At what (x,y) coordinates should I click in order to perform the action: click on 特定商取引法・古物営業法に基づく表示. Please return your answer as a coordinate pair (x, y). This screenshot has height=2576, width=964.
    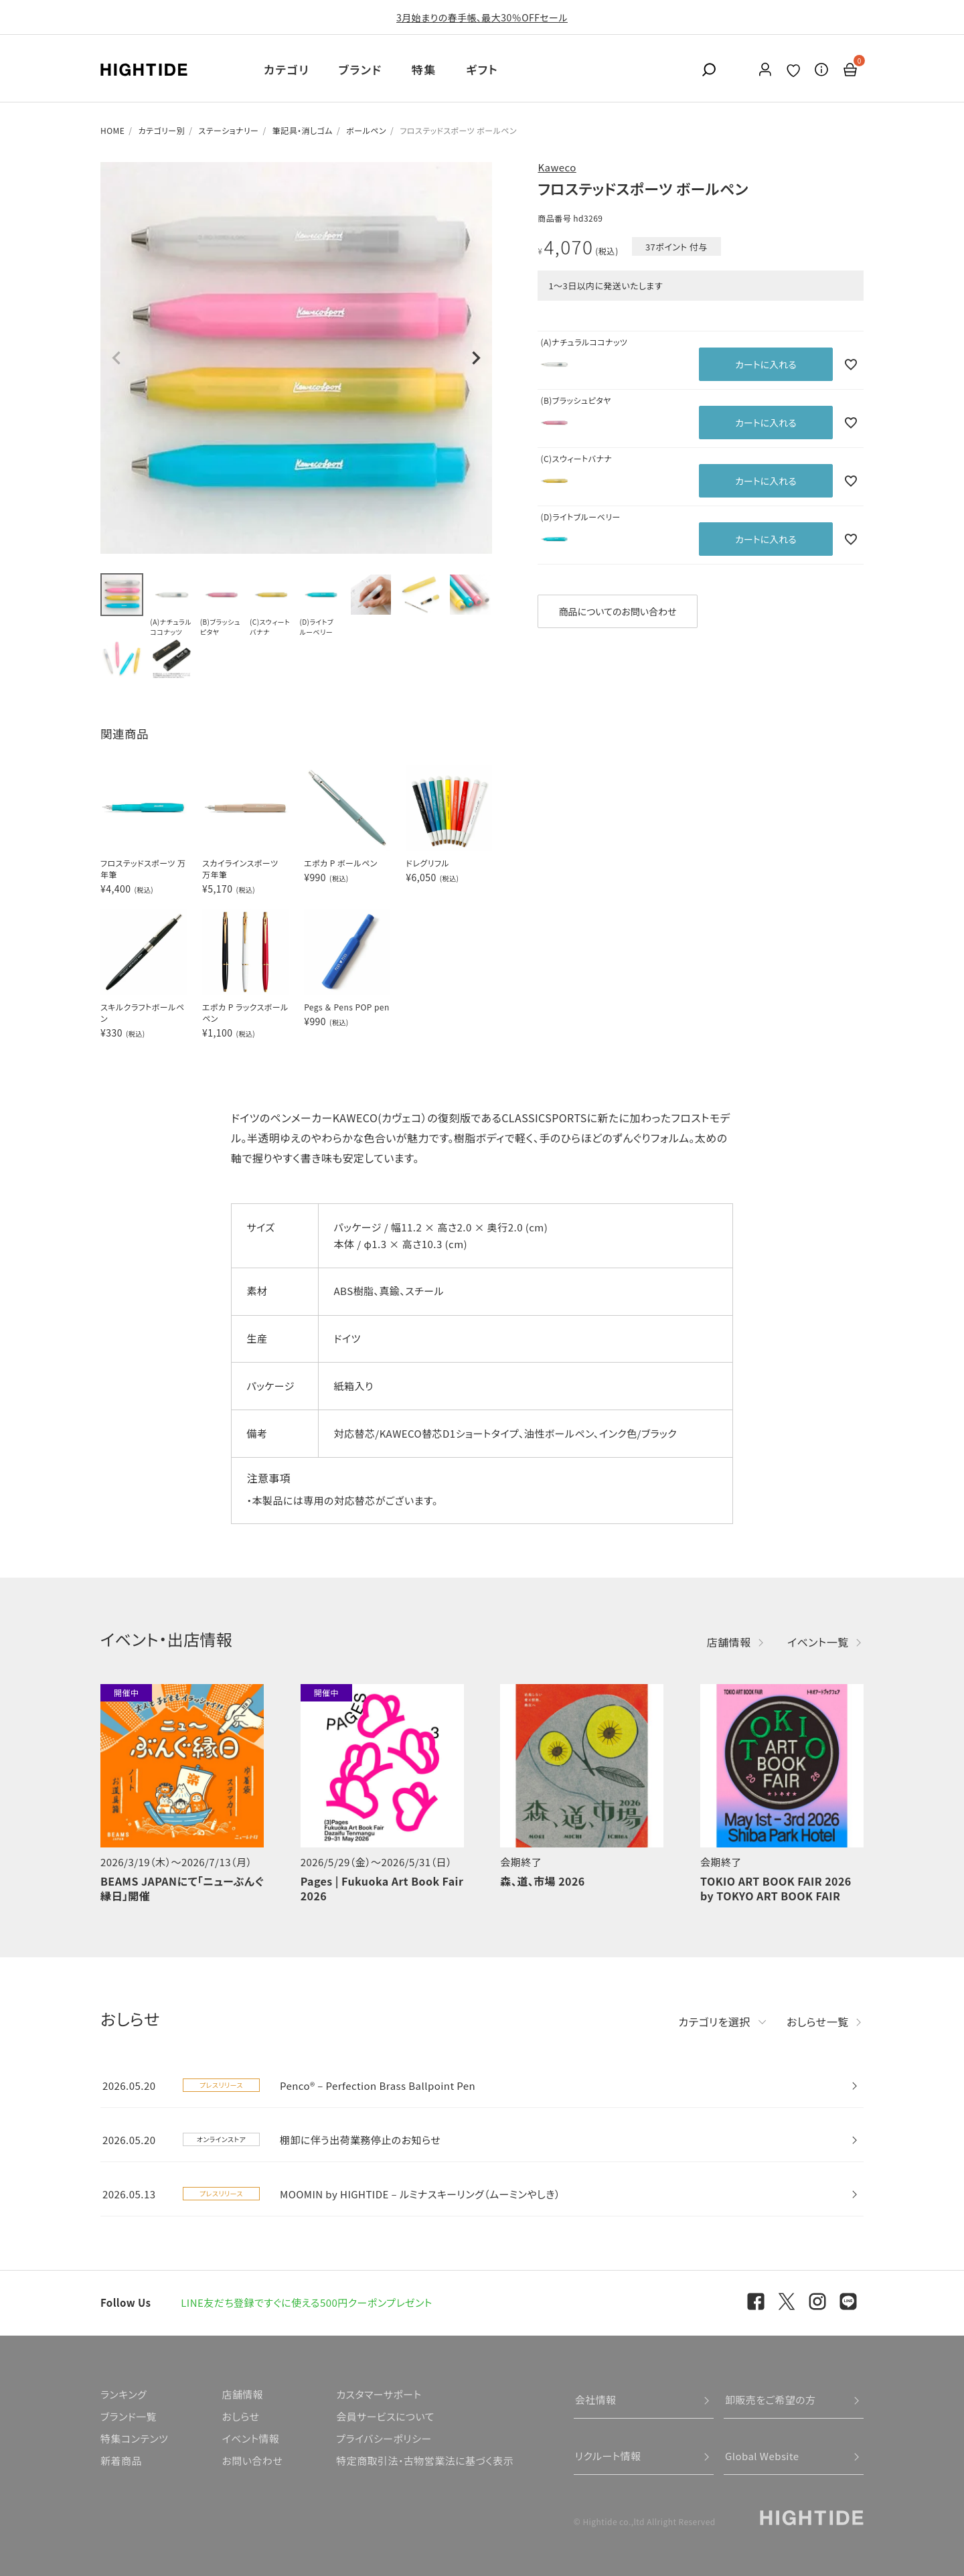
    Looking at the image, I should click on (424, 2460).